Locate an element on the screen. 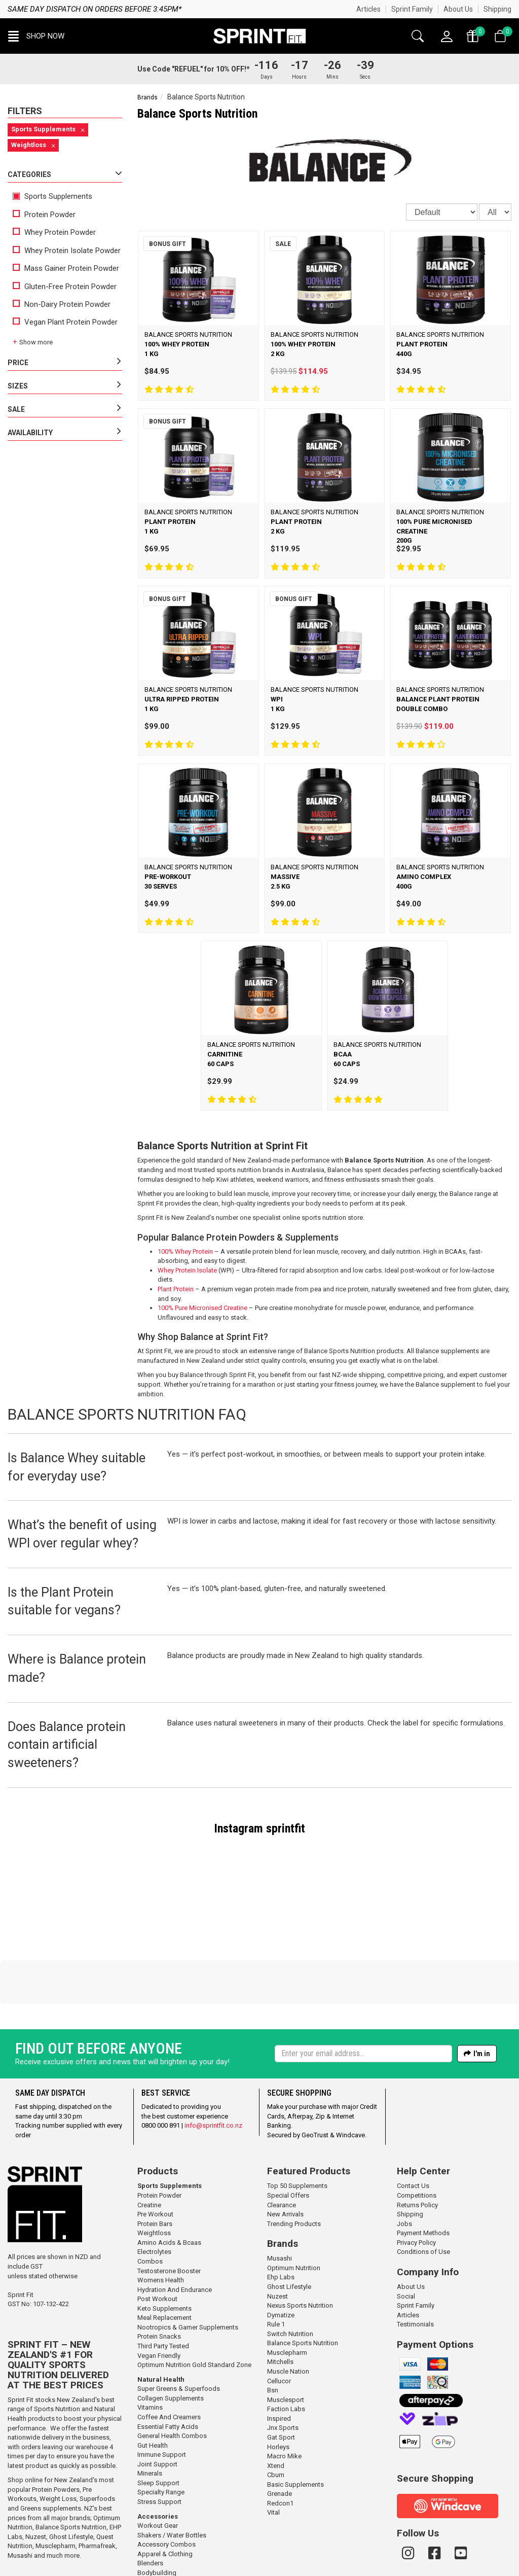 This screenshot has width=519, height=2576. Muscle Nation is located at coordinates (288, 2302).